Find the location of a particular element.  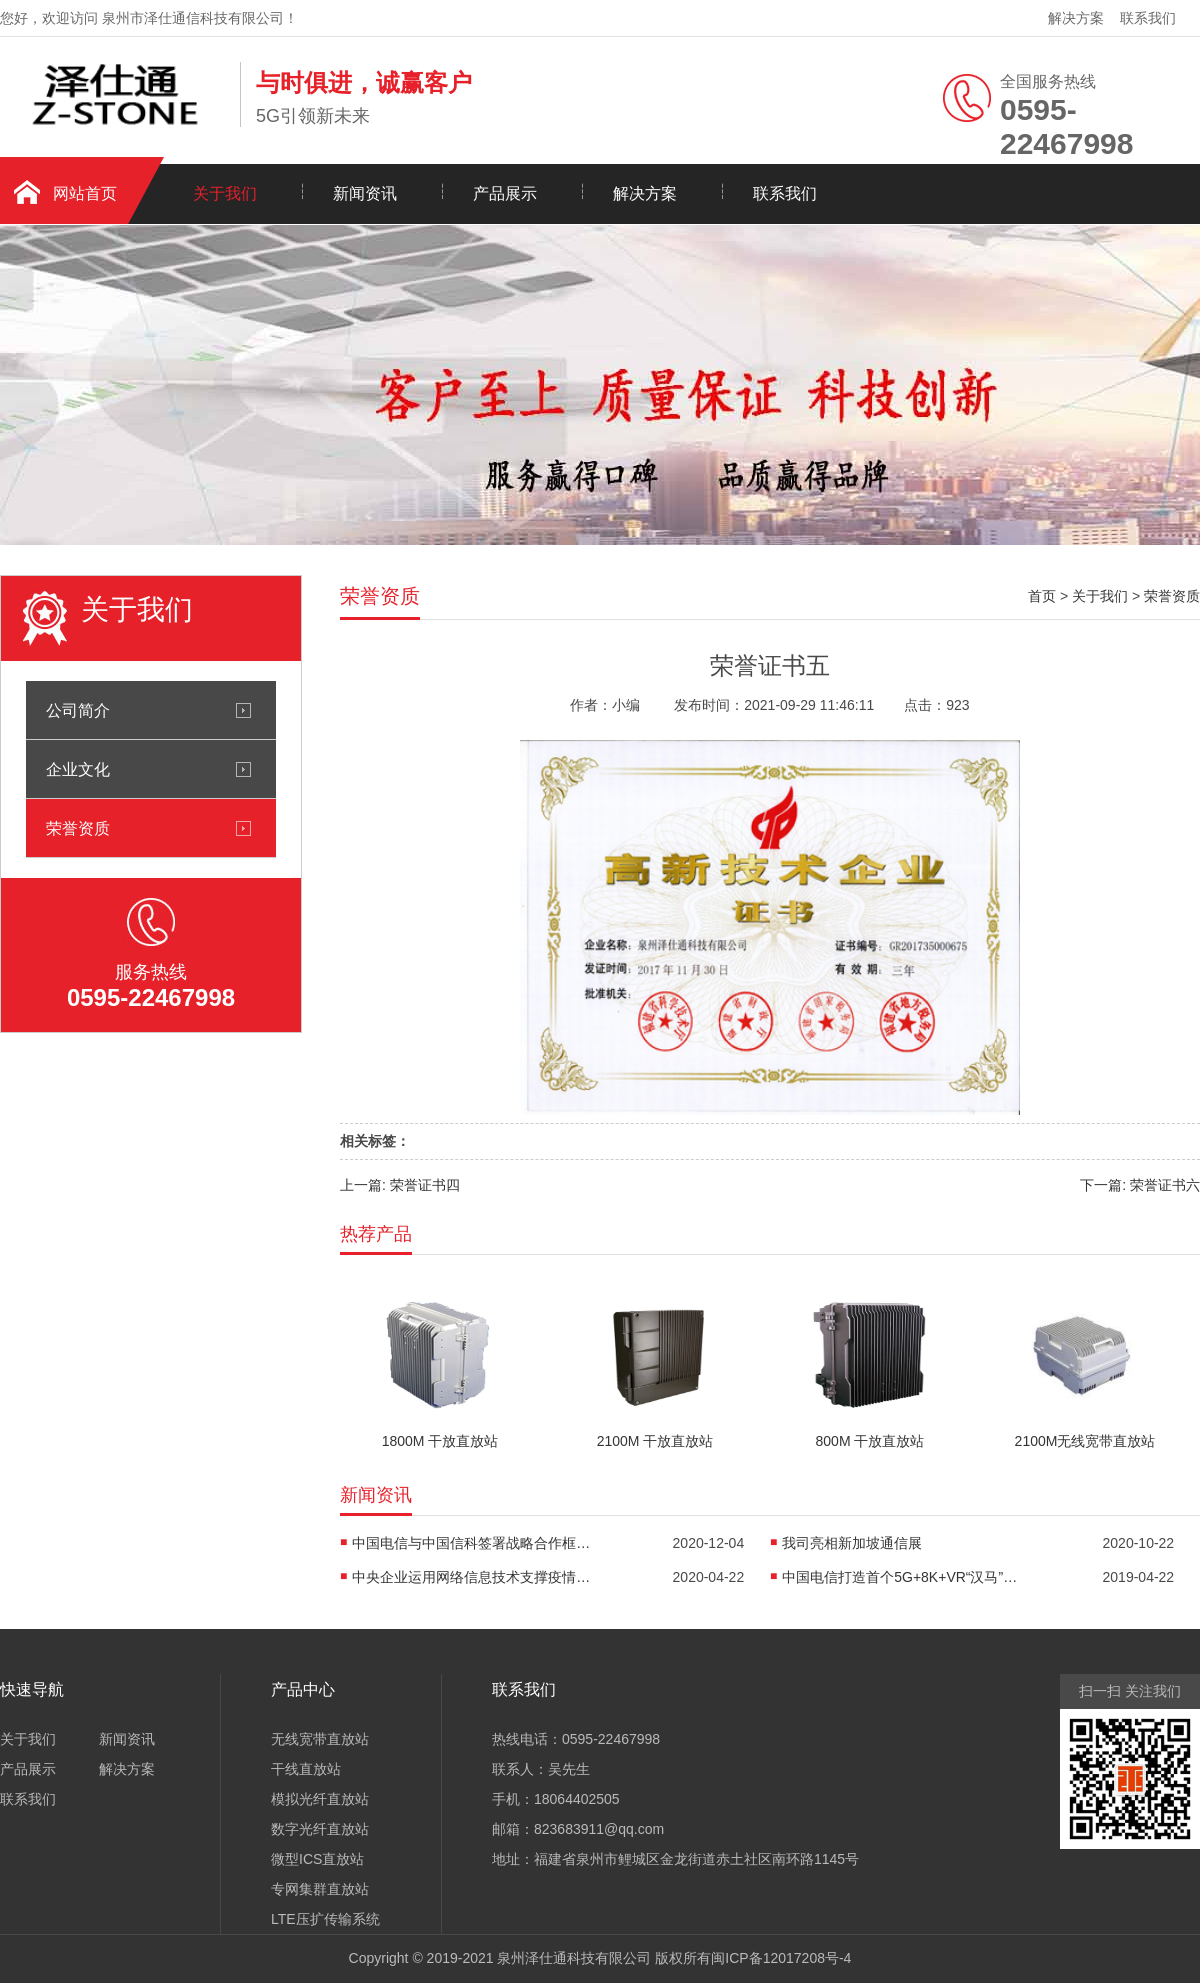

闽ICP备12017208号-4 is located at coordinates (781, 1958).